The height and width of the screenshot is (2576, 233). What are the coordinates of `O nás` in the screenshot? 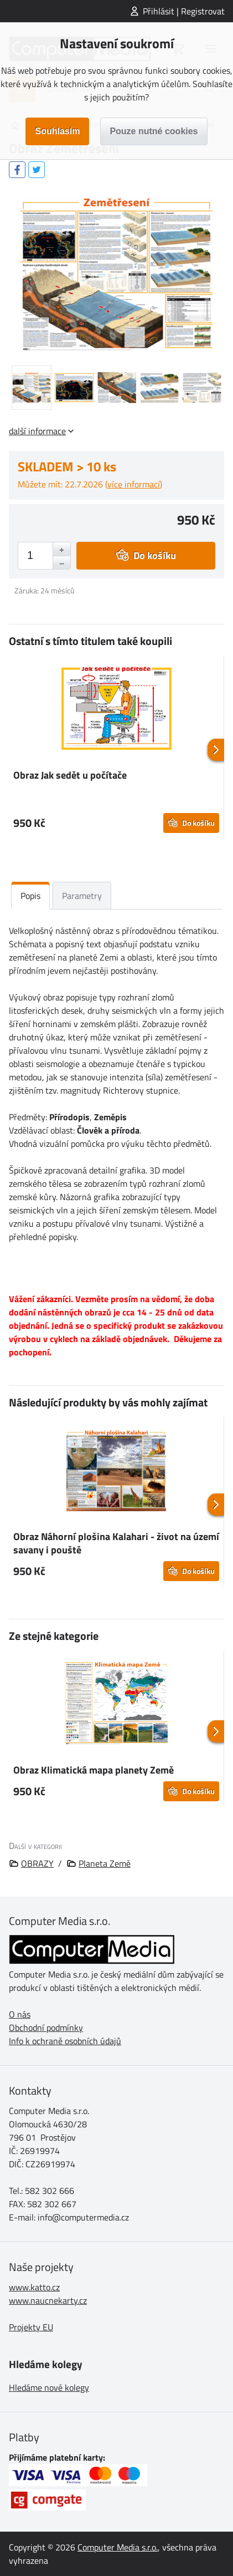 It's located at (19, 2014).